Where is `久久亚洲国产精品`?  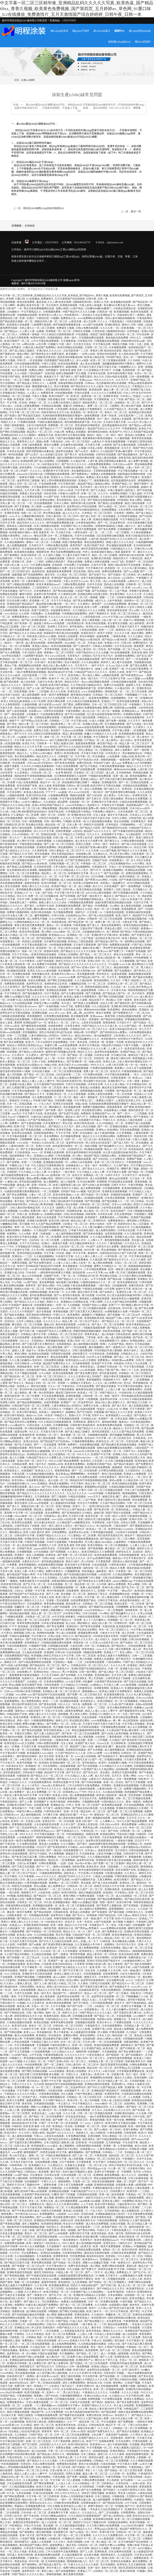
久久亚洲国产精品 is located at coordinates (91, 2048).